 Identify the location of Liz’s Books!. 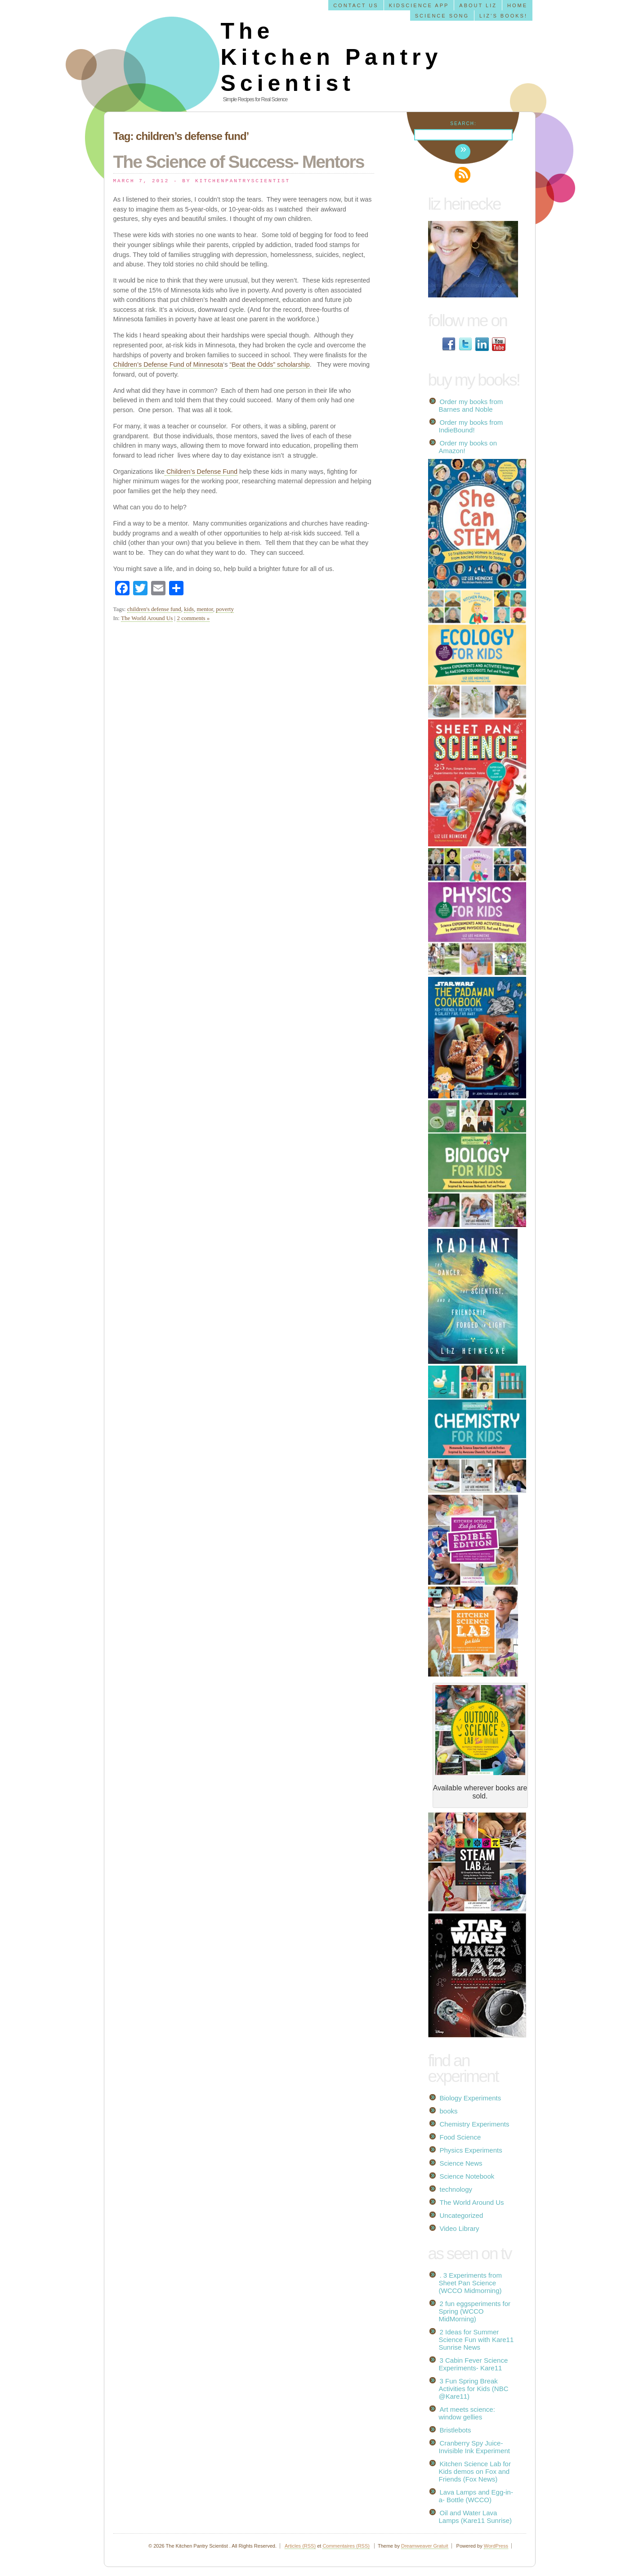
(503, 15).